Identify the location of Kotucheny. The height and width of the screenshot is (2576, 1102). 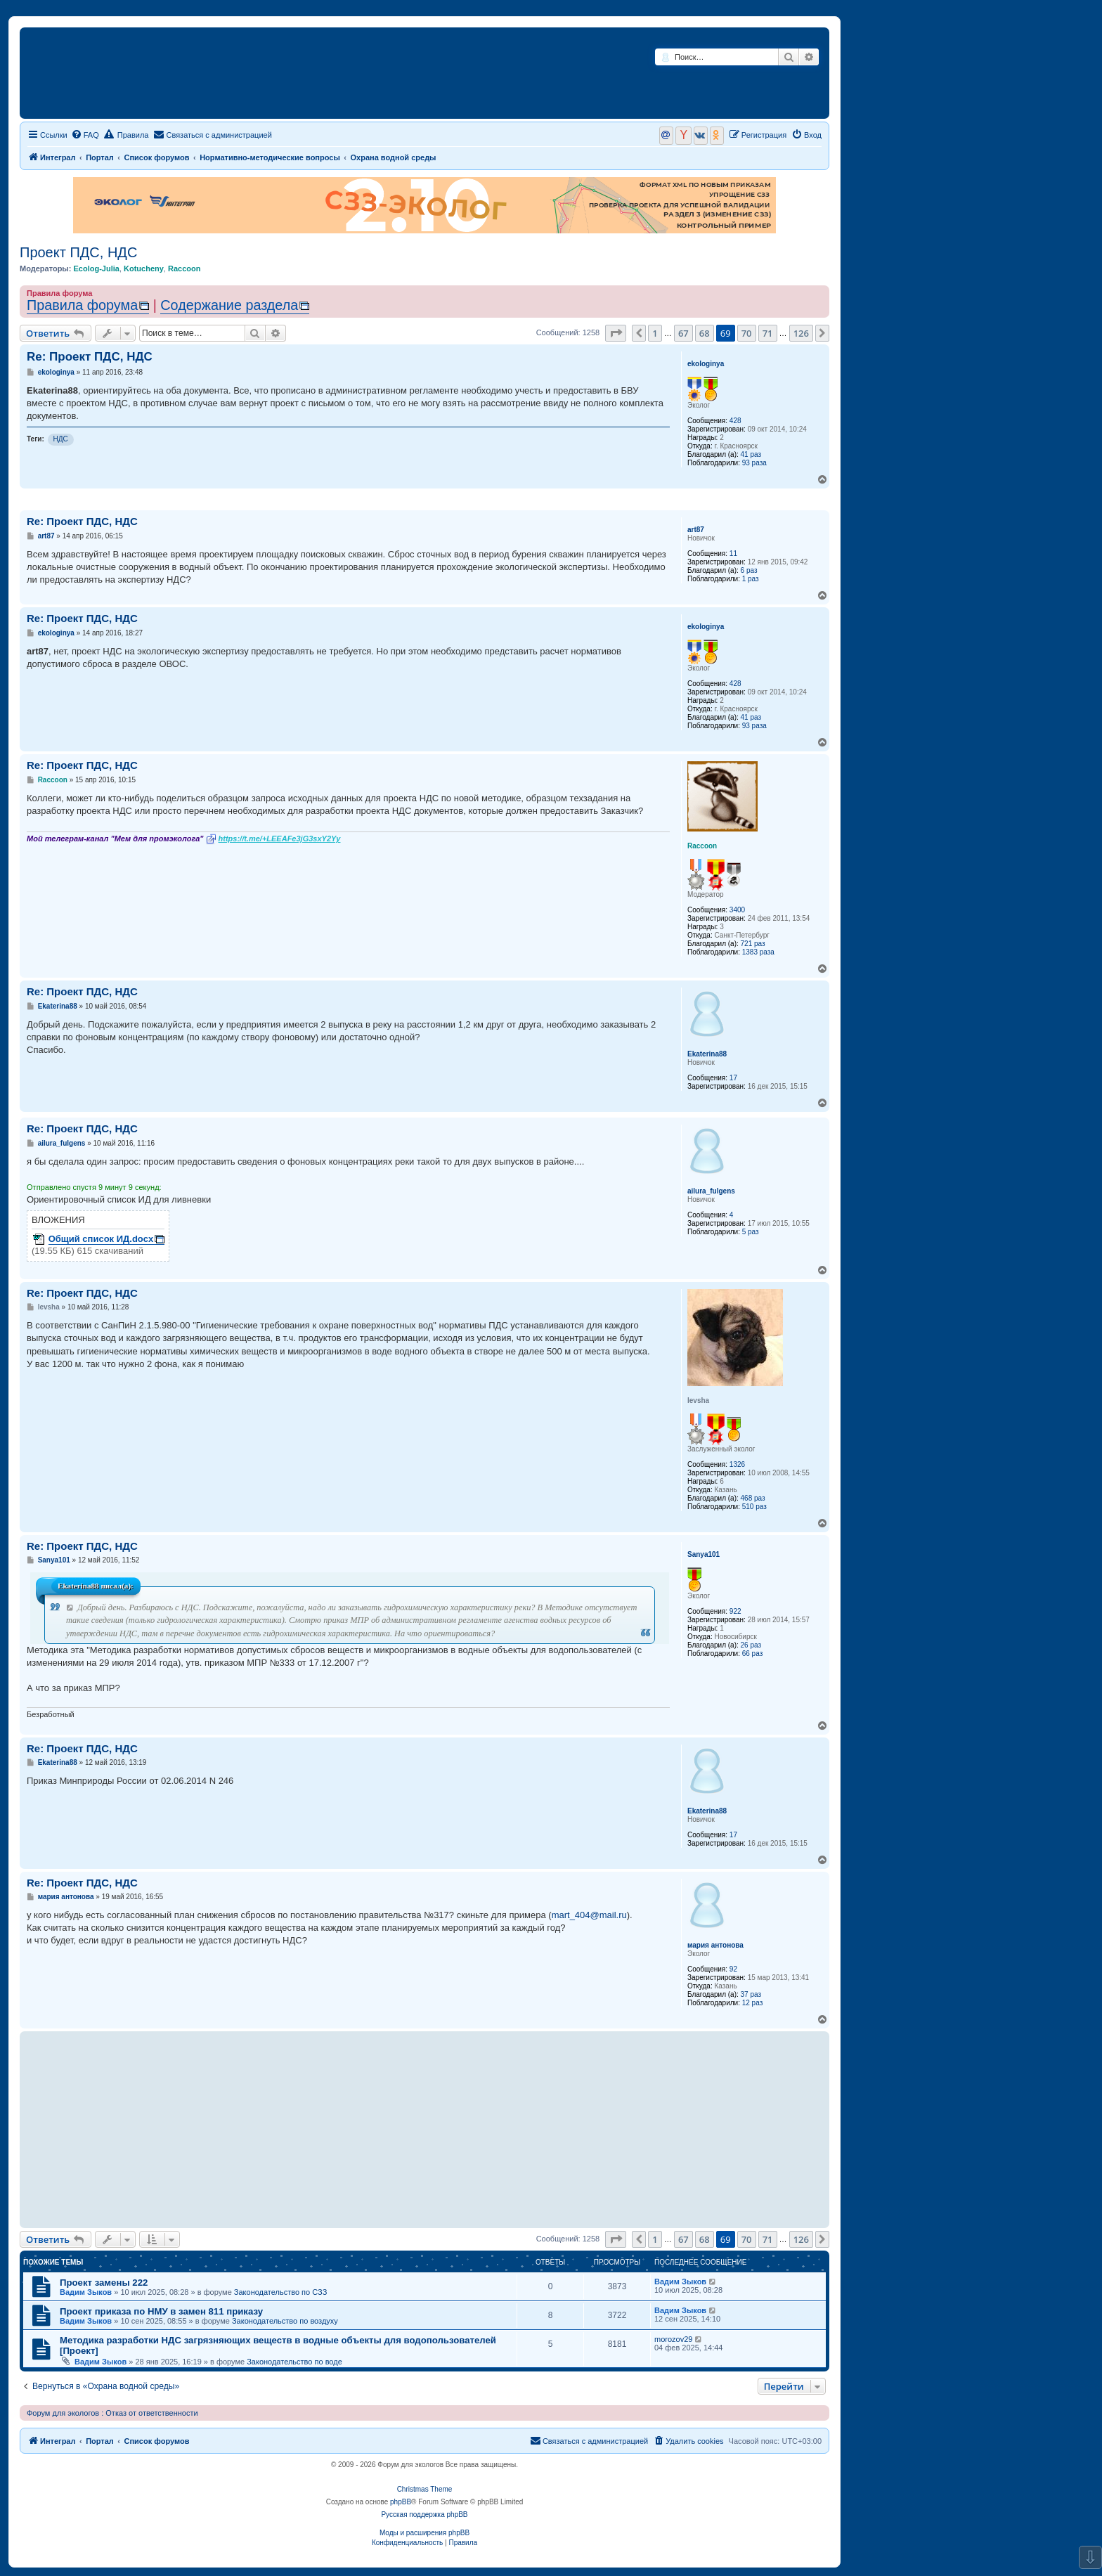
(144, 268).